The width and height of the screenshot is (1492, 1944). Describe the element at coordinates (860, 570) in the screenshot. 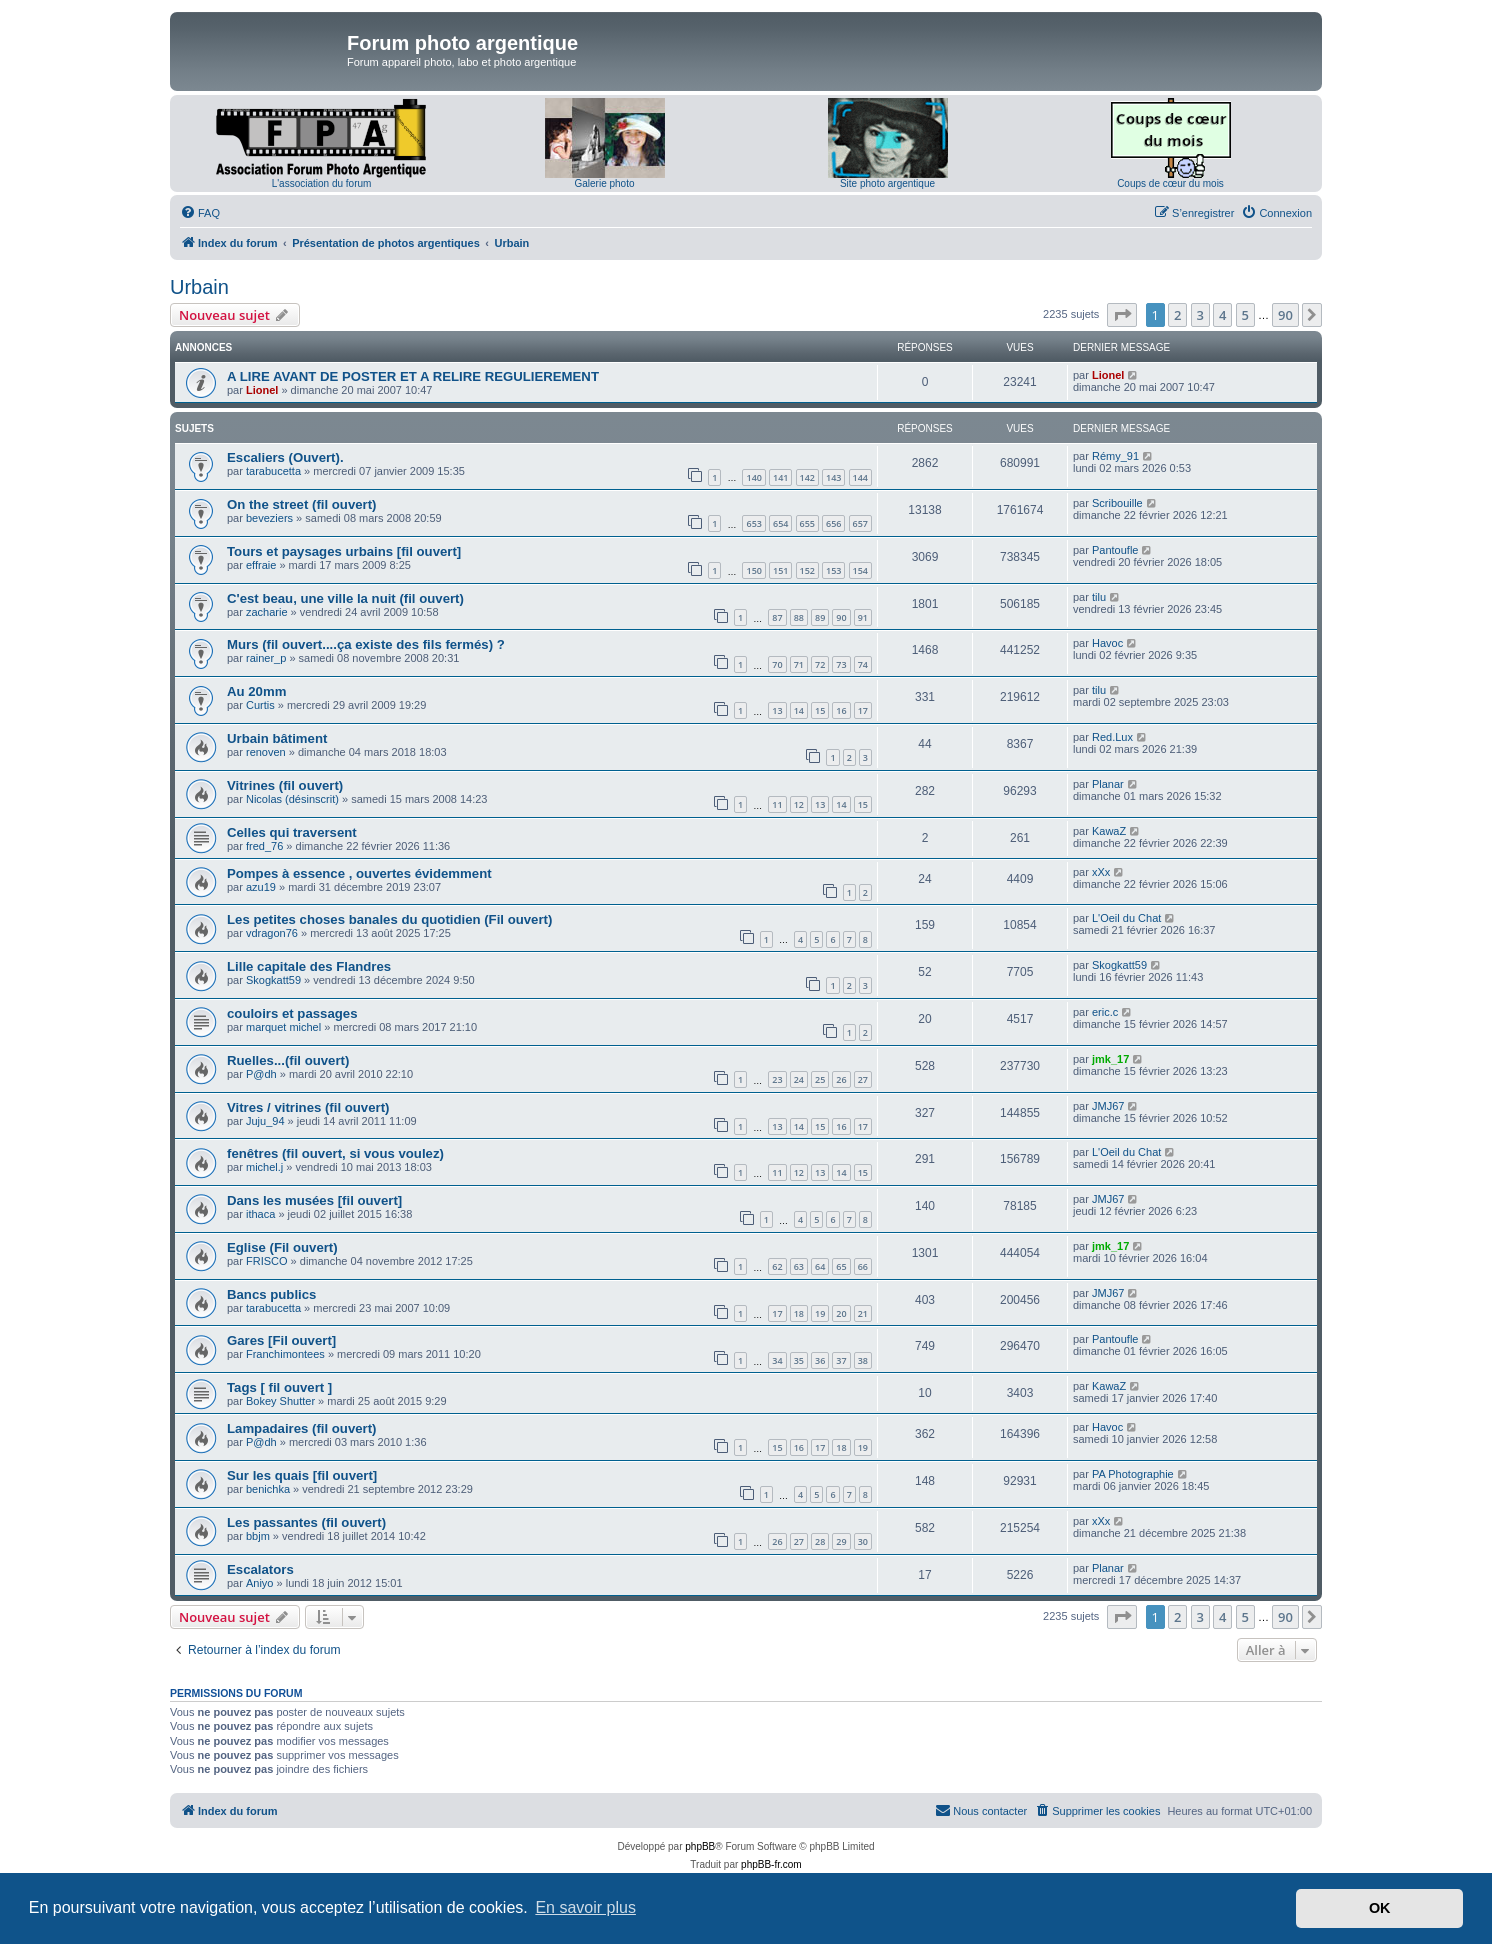

I see `154` at that location.